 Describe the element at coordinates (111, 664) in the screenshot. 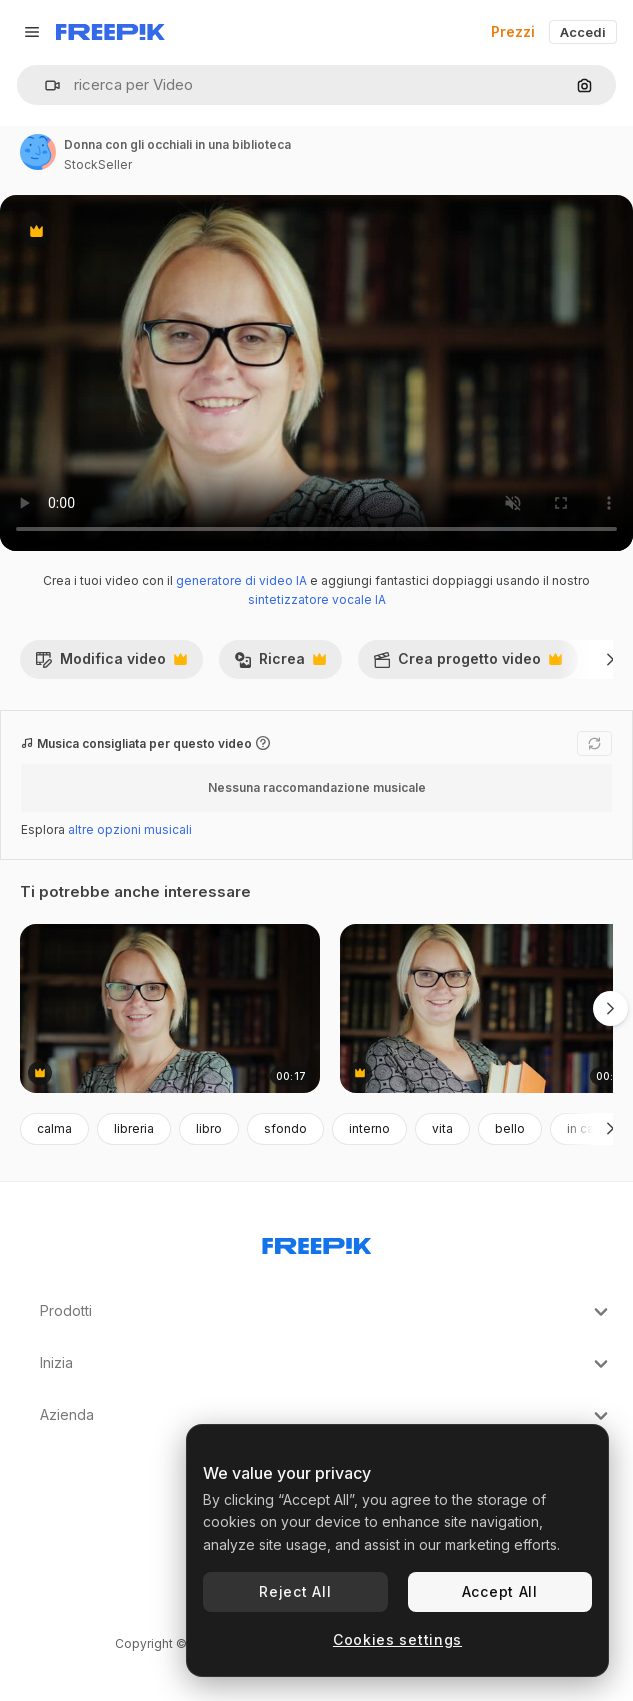

I see `Modifica video` at that location.